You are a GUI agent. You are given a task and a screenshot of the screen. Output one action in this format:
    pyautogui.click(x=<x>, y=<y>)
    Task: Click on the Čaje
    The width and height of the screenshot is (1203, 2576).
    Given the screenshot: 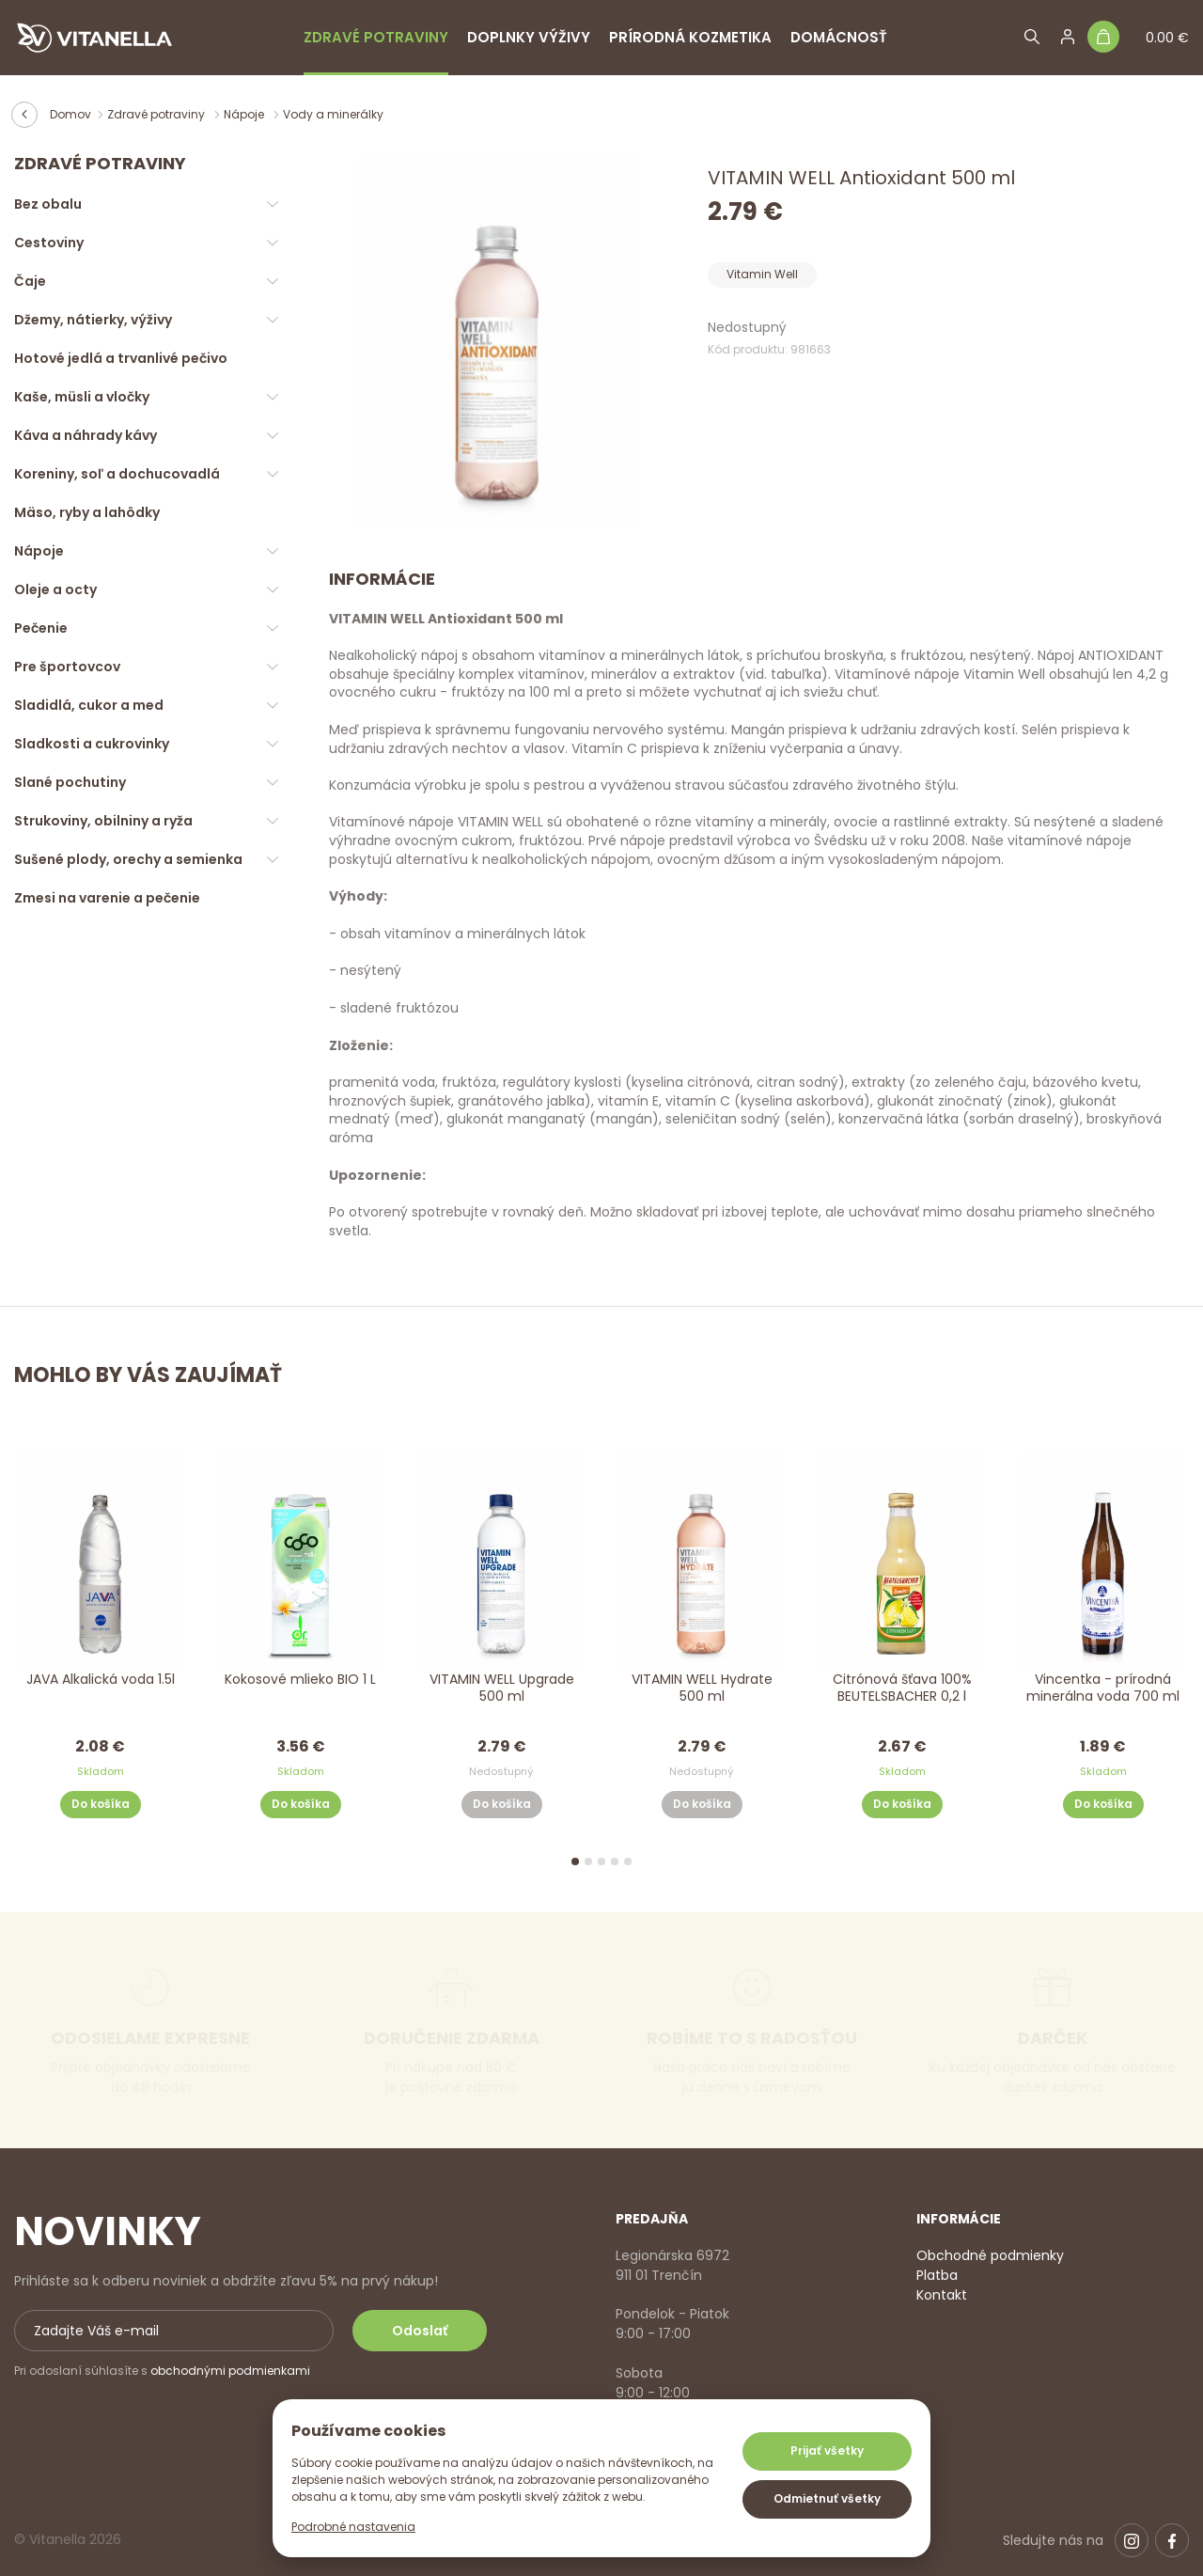 What is the action you would take?
    pyautogui.click(x=30, y=281)
    